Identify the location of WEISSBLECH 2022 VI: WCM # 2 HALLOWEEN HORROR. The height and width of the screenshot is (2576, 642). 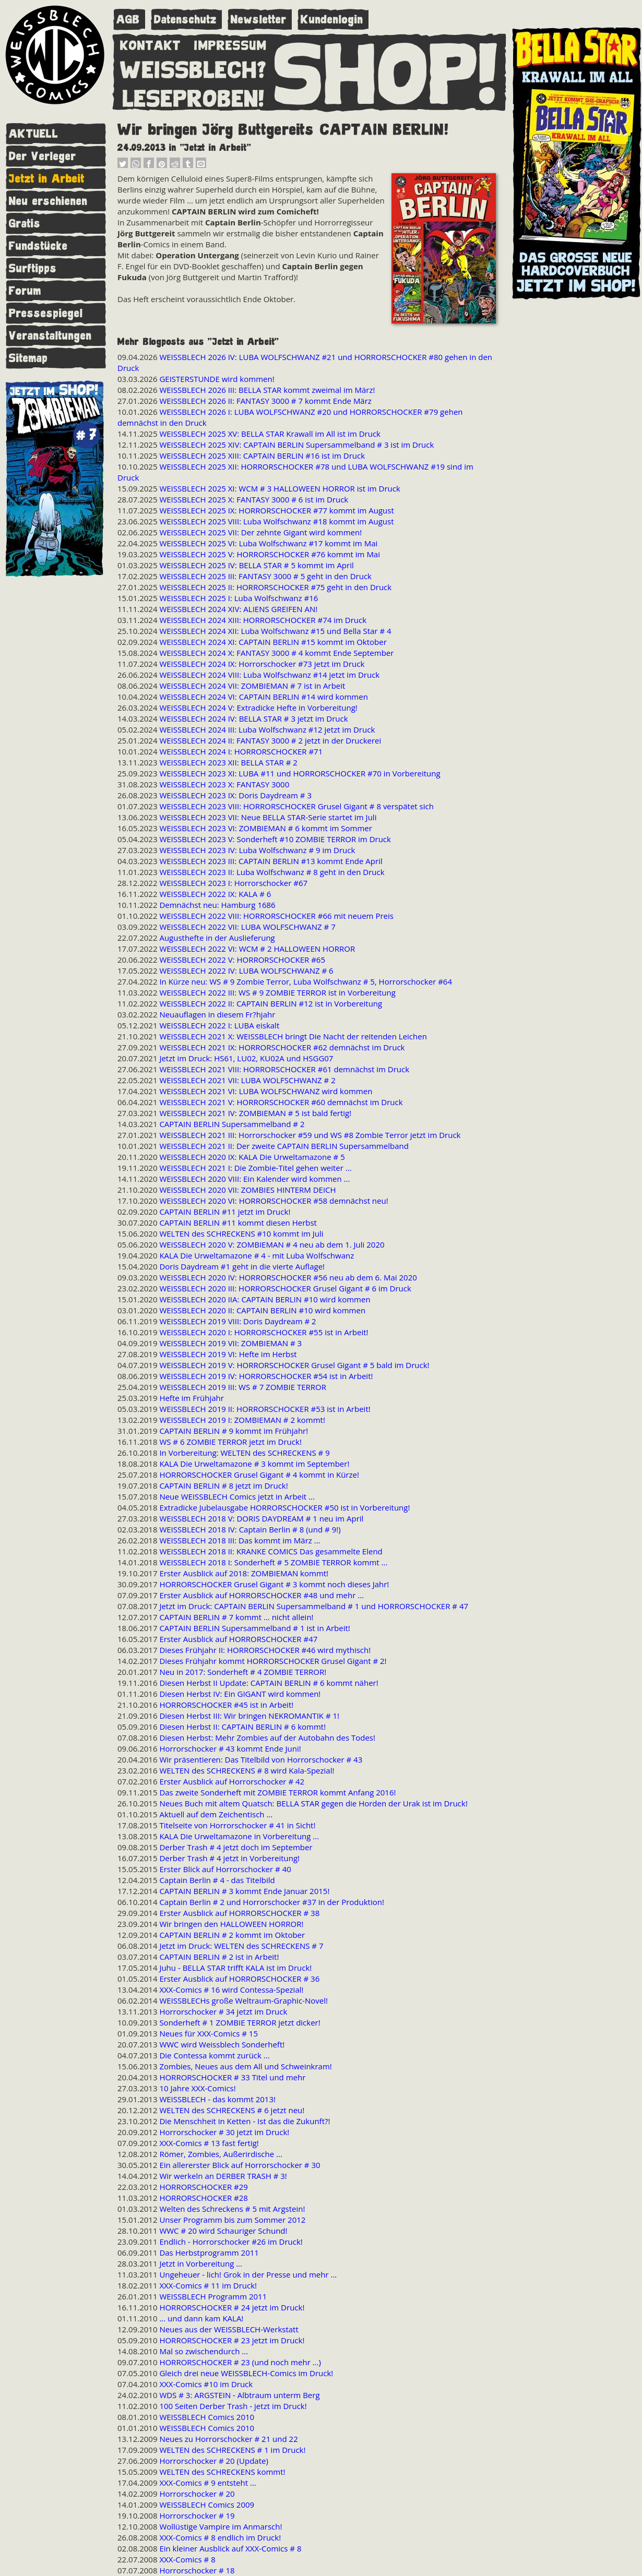
(257, 948).